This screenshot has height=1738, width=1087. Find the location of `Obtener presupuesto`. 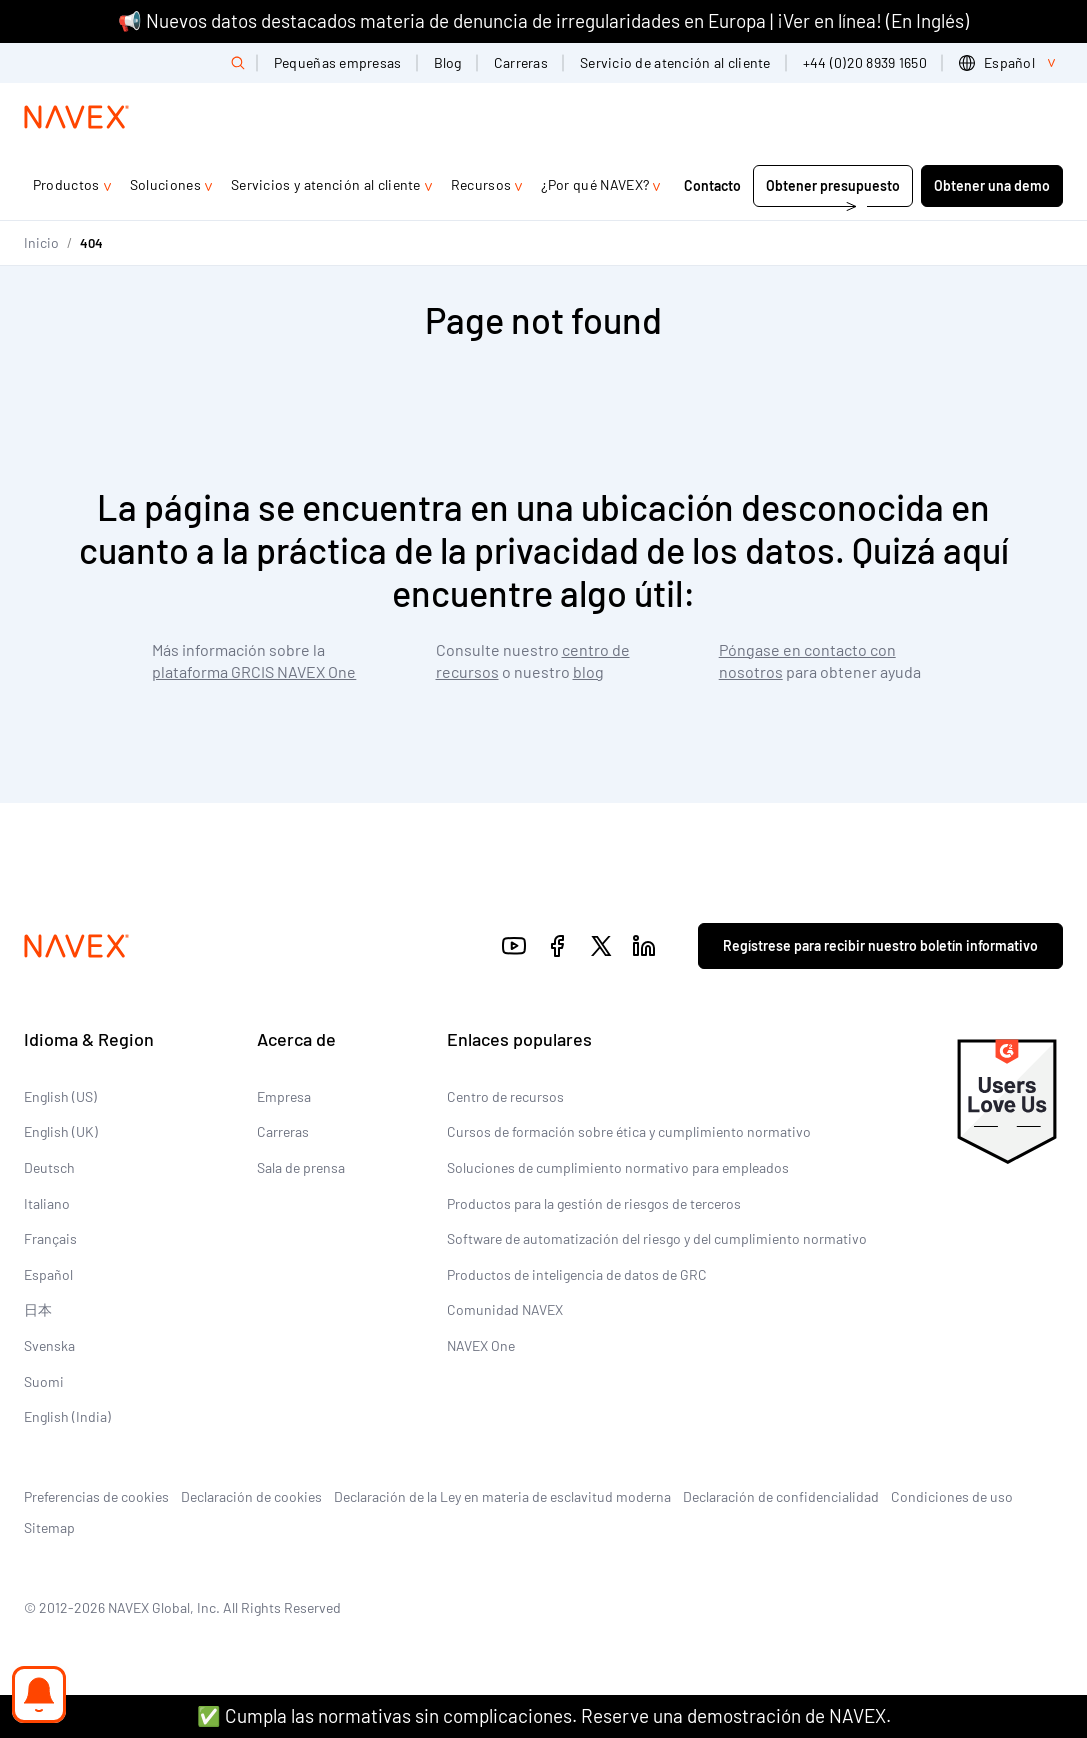

Obtener presupuesto is located at coordinates (833, 185).